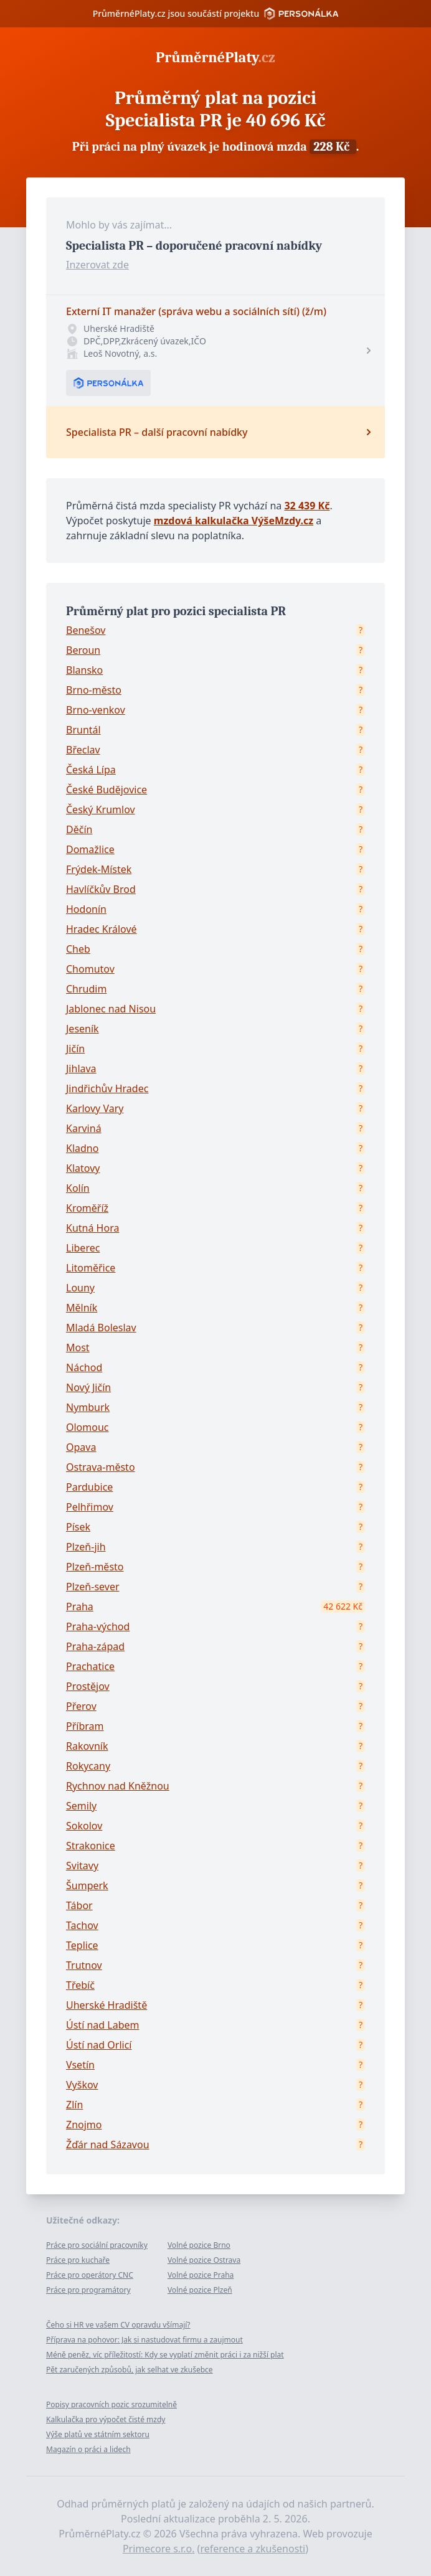 This screenshot has width=431, height=2576. Describe the element at coordinates (98, 869) in the screenshot. I see `Frýdek-Místek` at that location.